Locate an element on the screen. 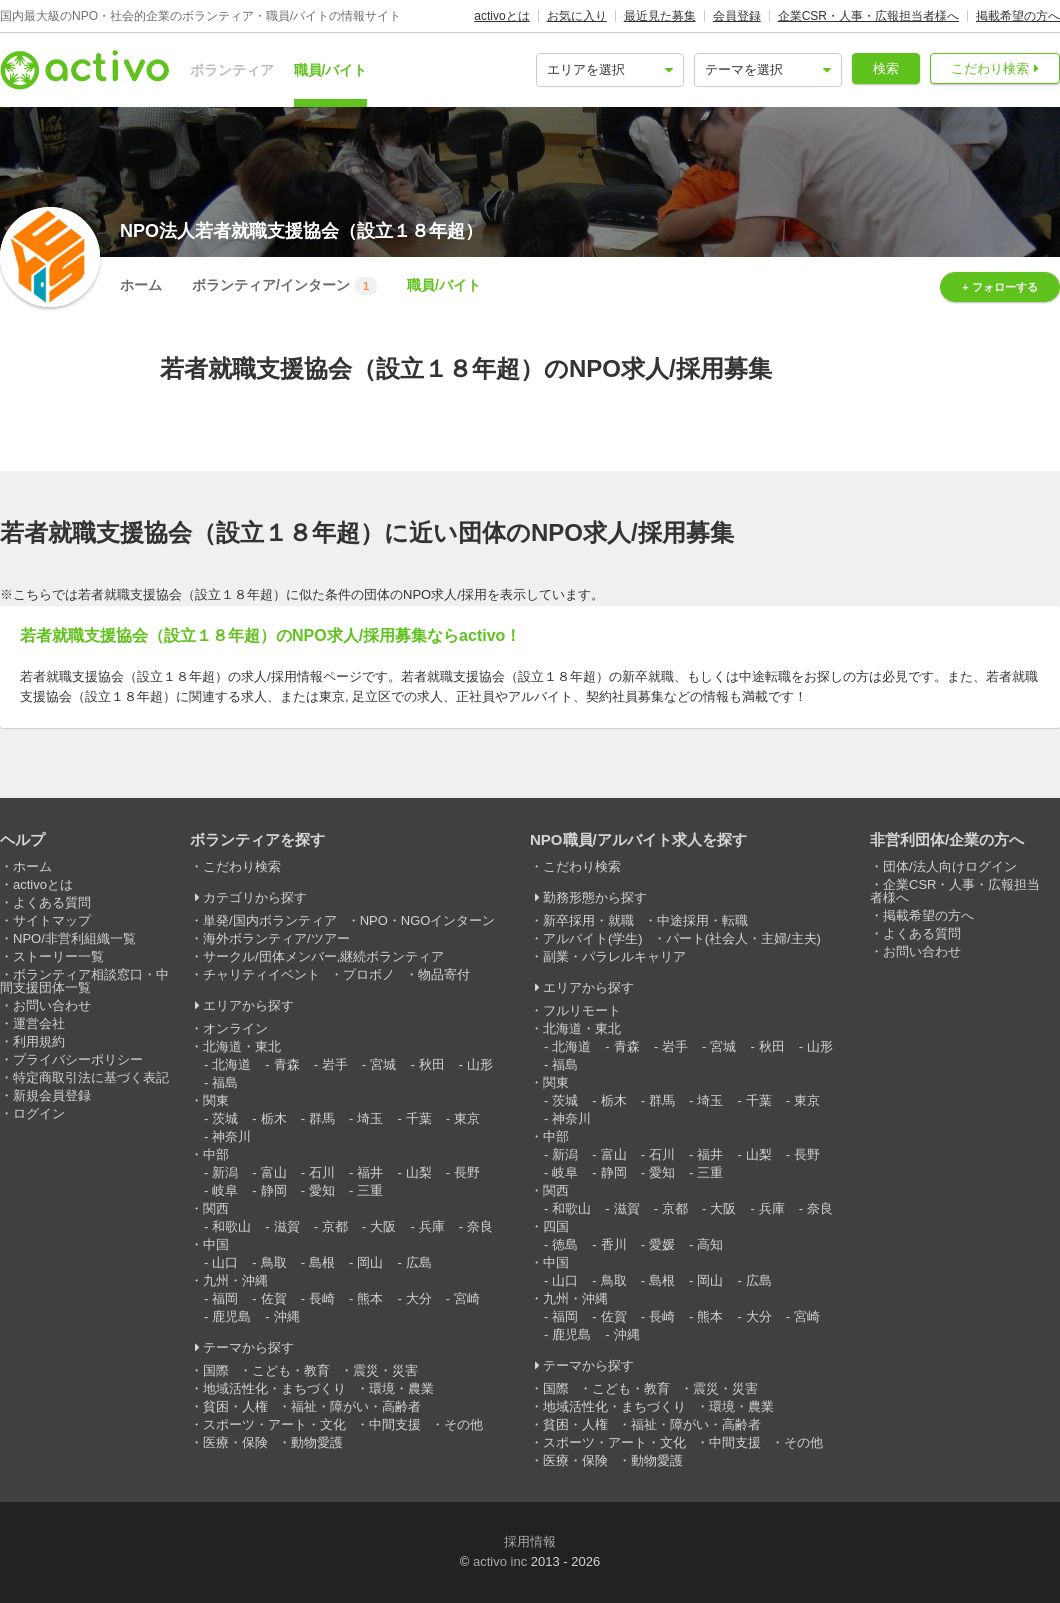  サークル/団体メンバー,継続ボランティア is located at coordinates (323, 956).